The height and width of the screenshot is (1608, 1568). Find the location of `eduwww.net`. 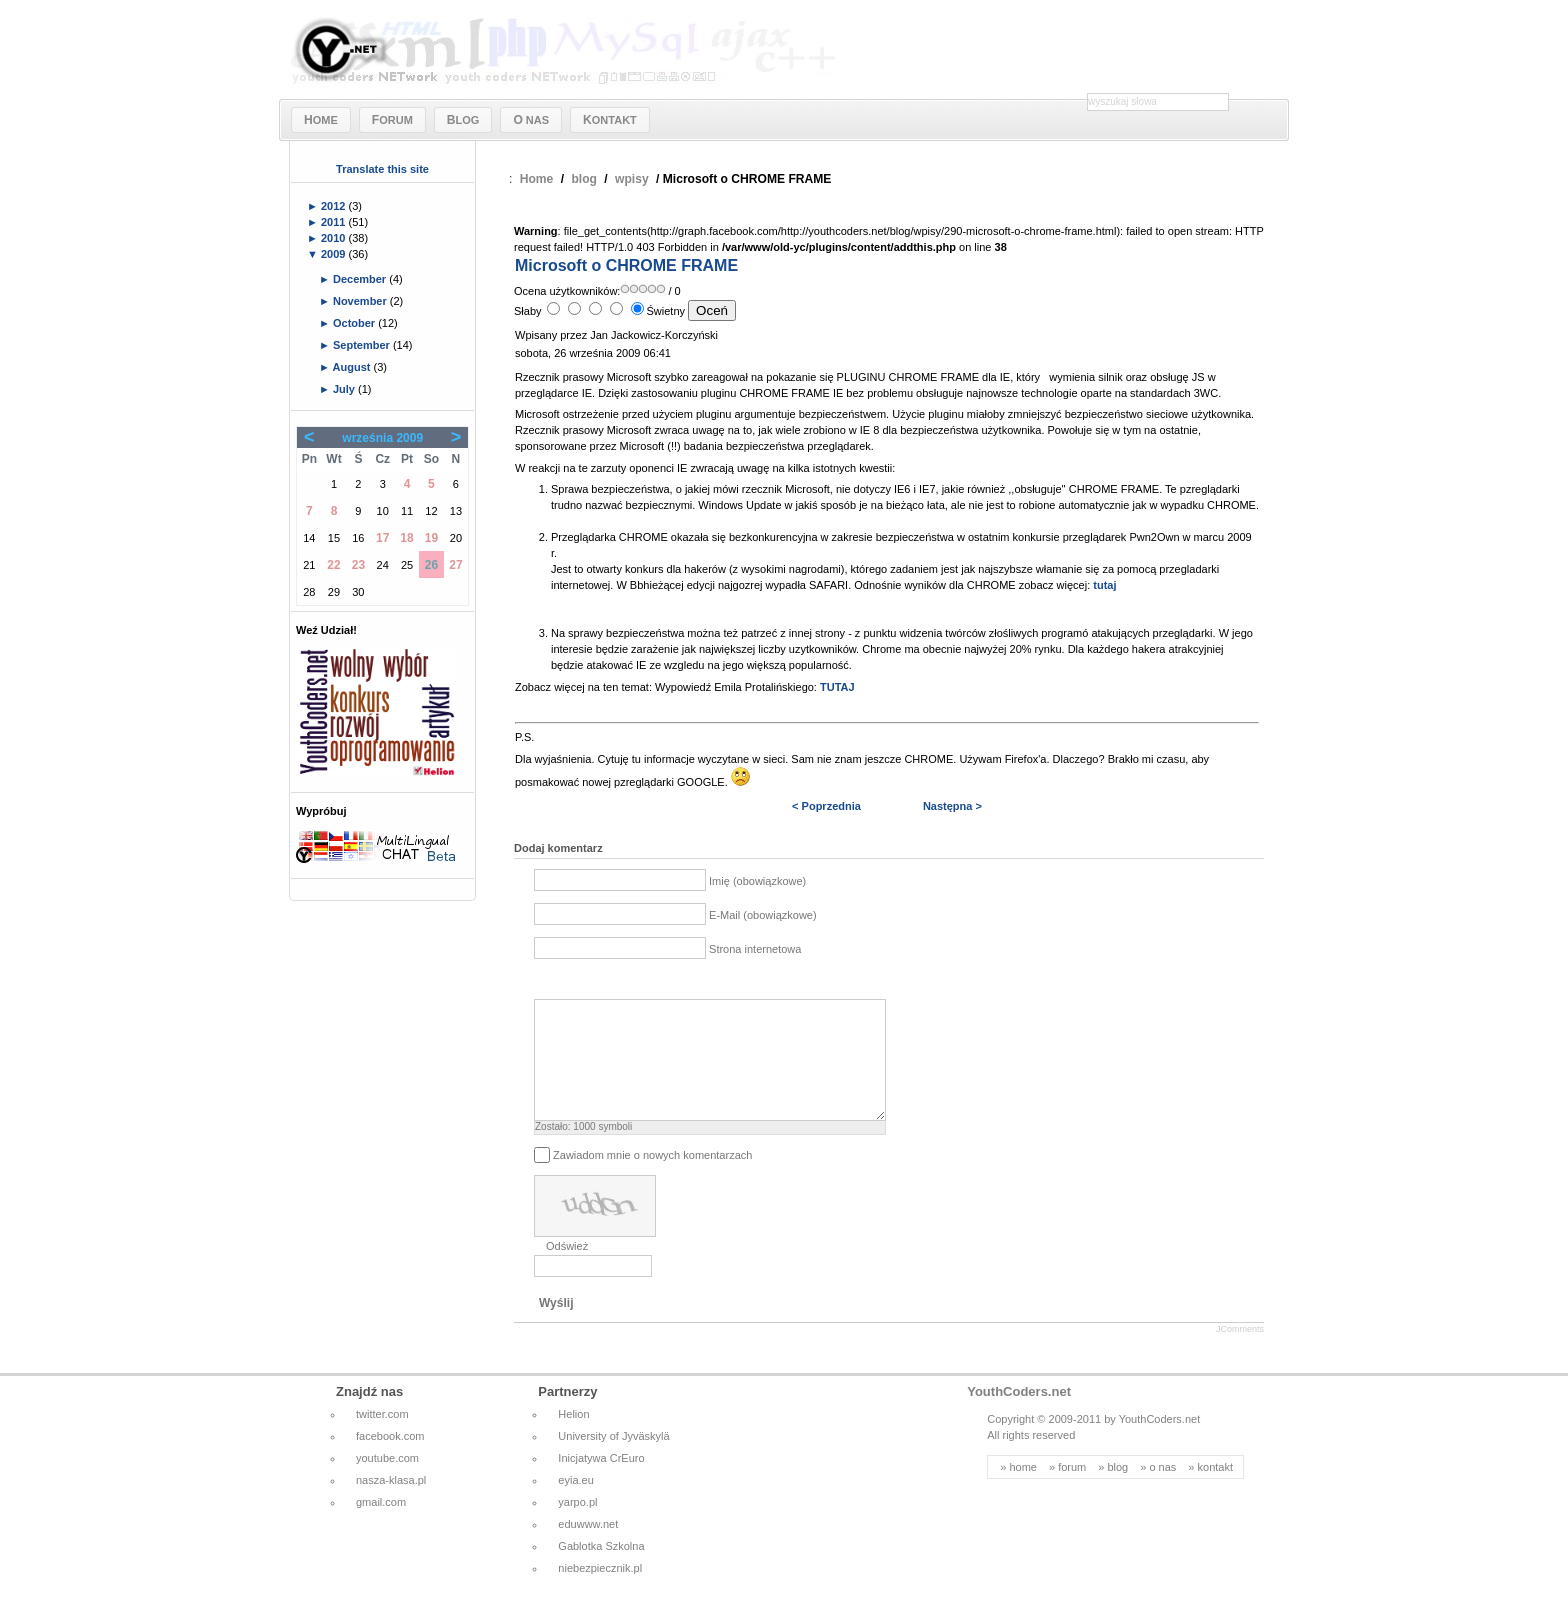

eduwww.net is located at coordinates (588, 1548).